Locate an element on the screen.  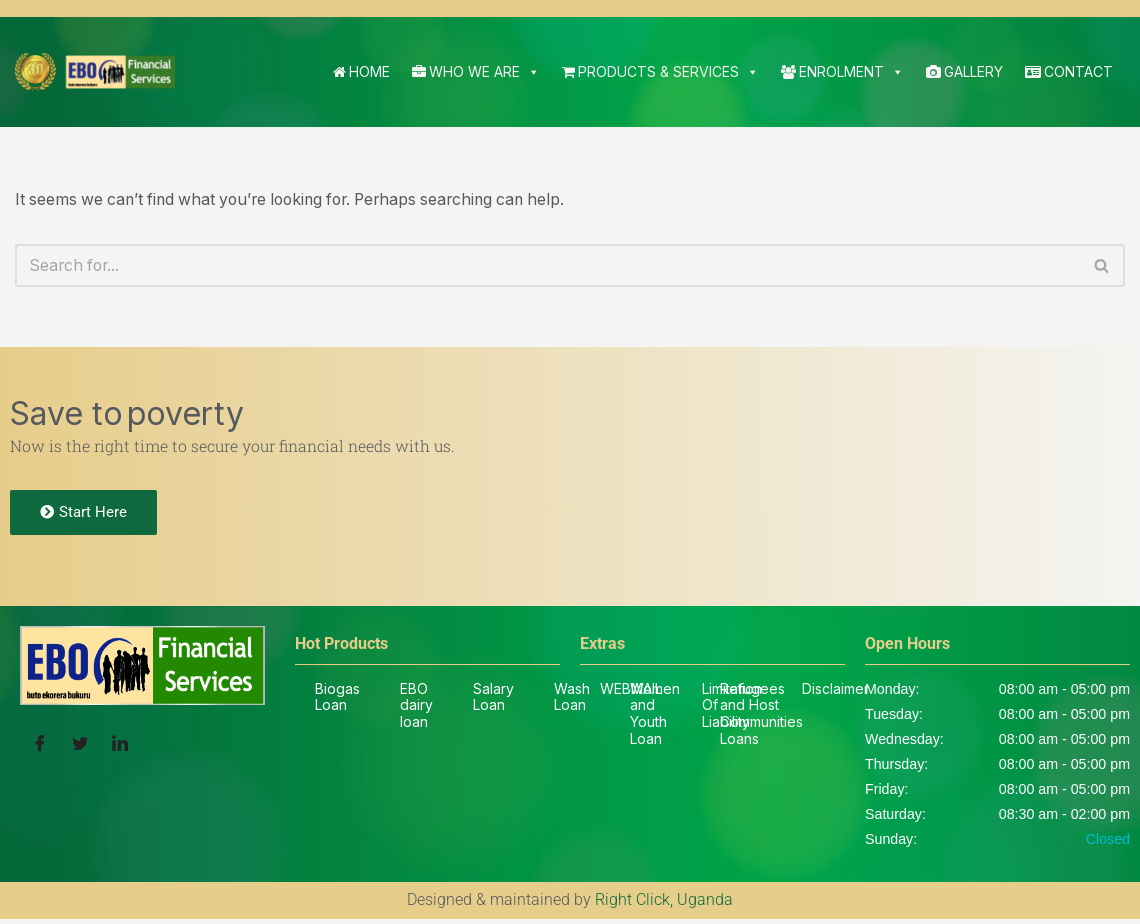
WEBMAIL is located at coordinates (631, 691).